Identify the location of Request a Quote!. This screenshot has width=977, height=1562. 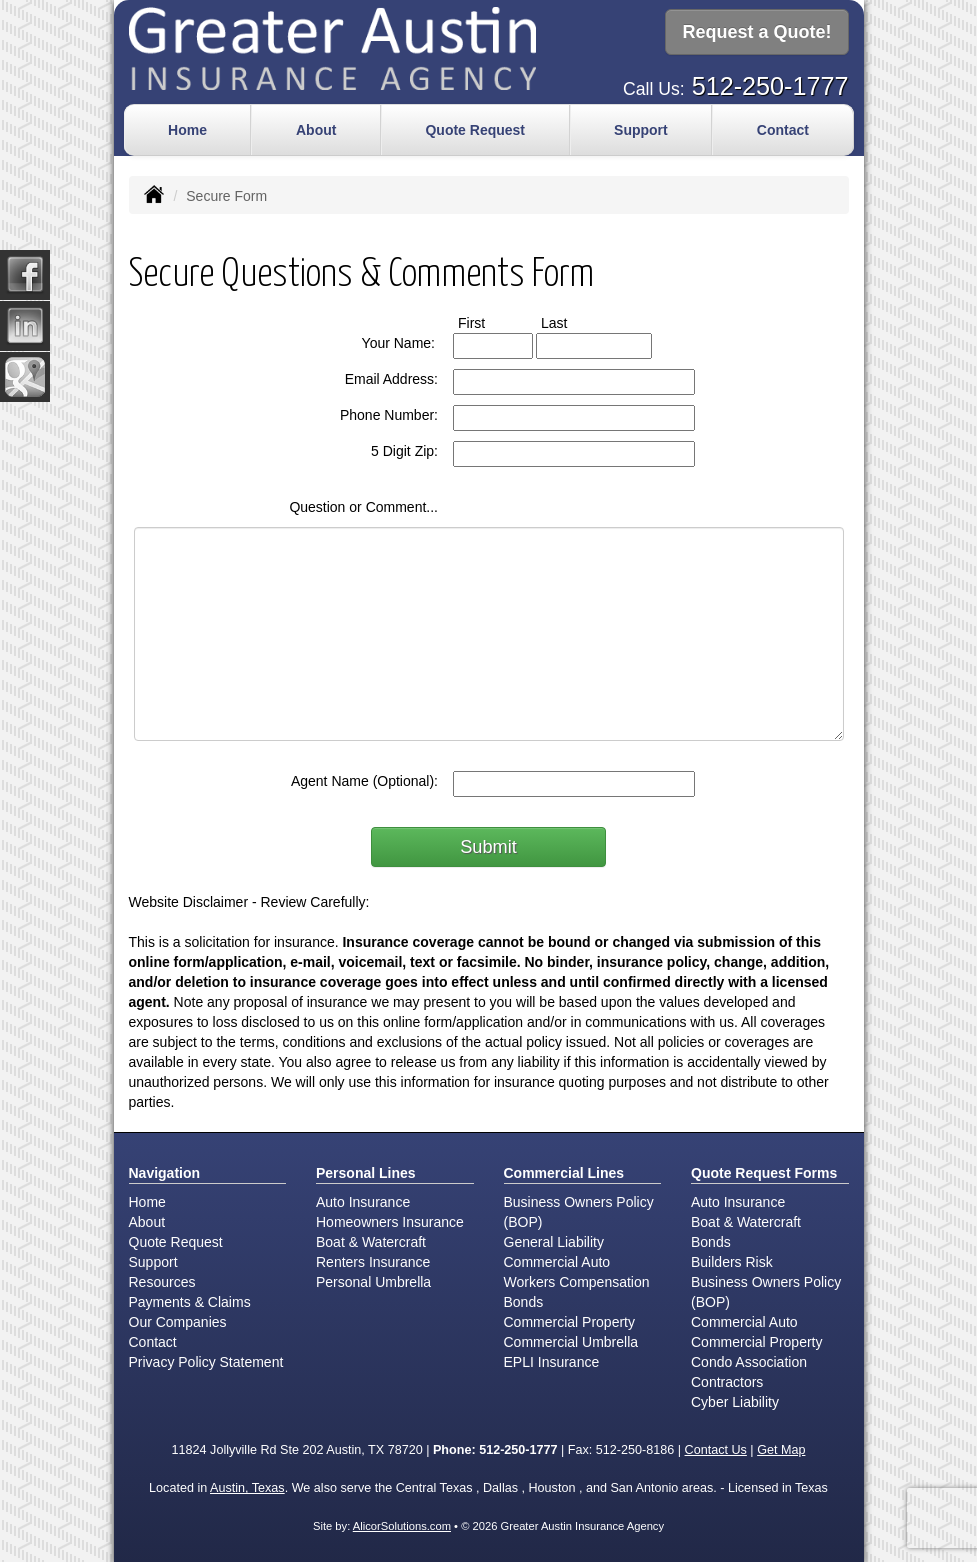
(756, 33).